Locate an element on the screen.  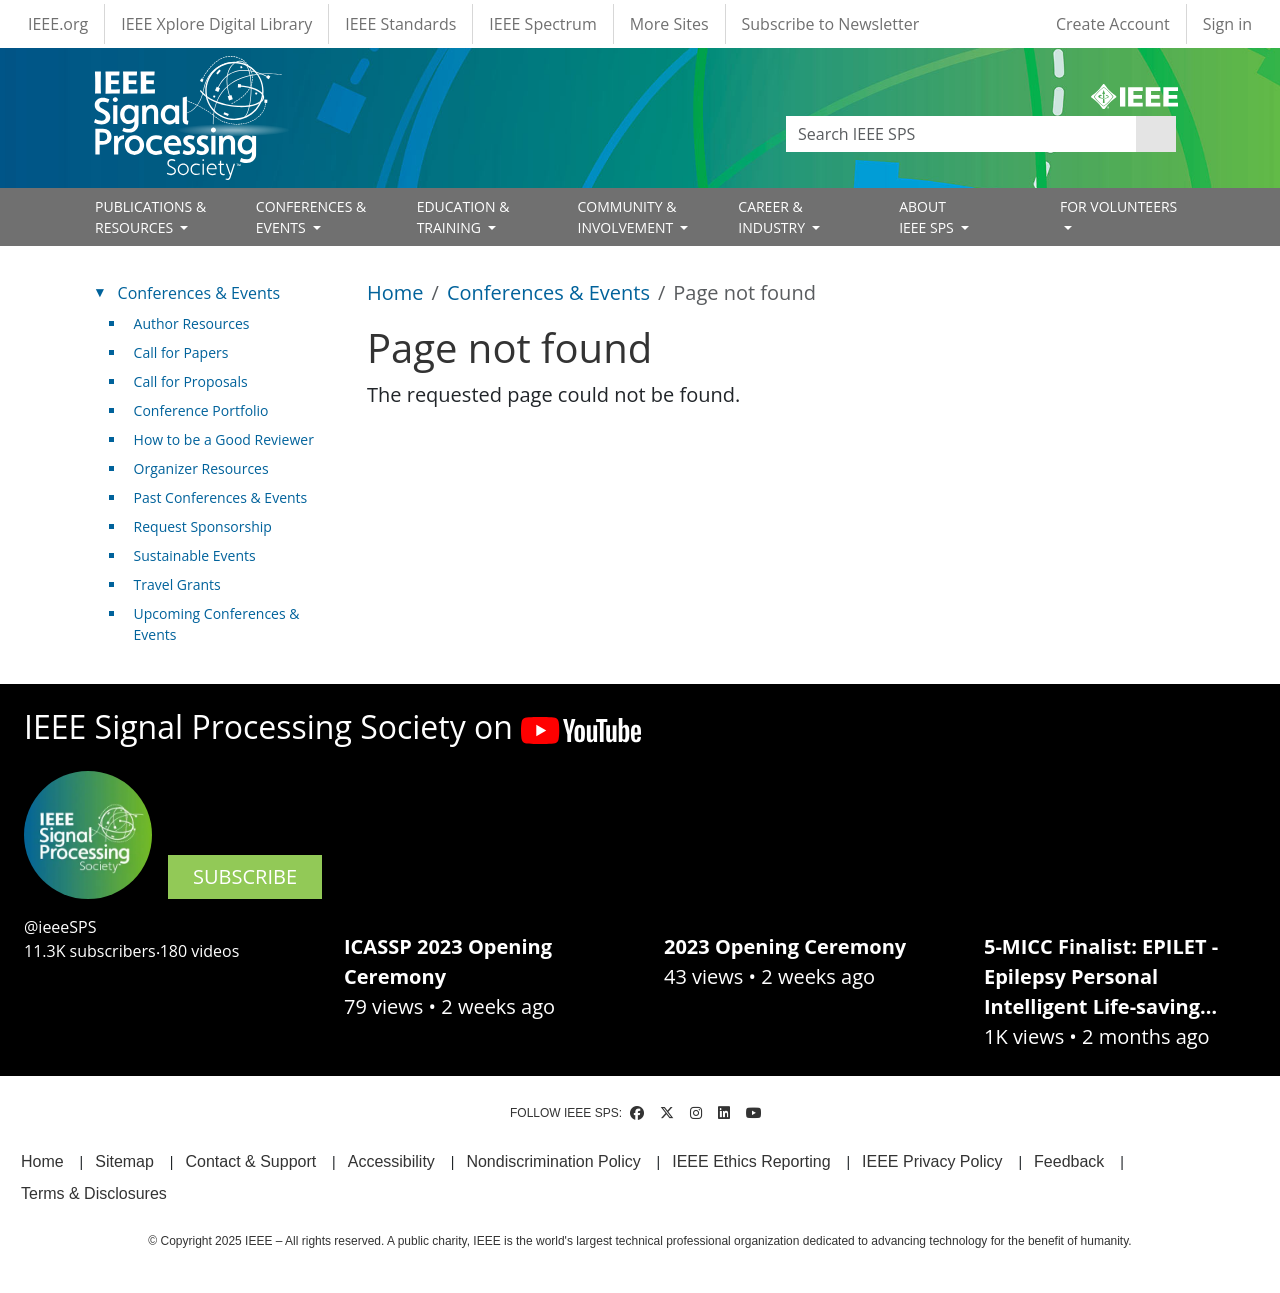
Home is located at coordinates (395, 292).